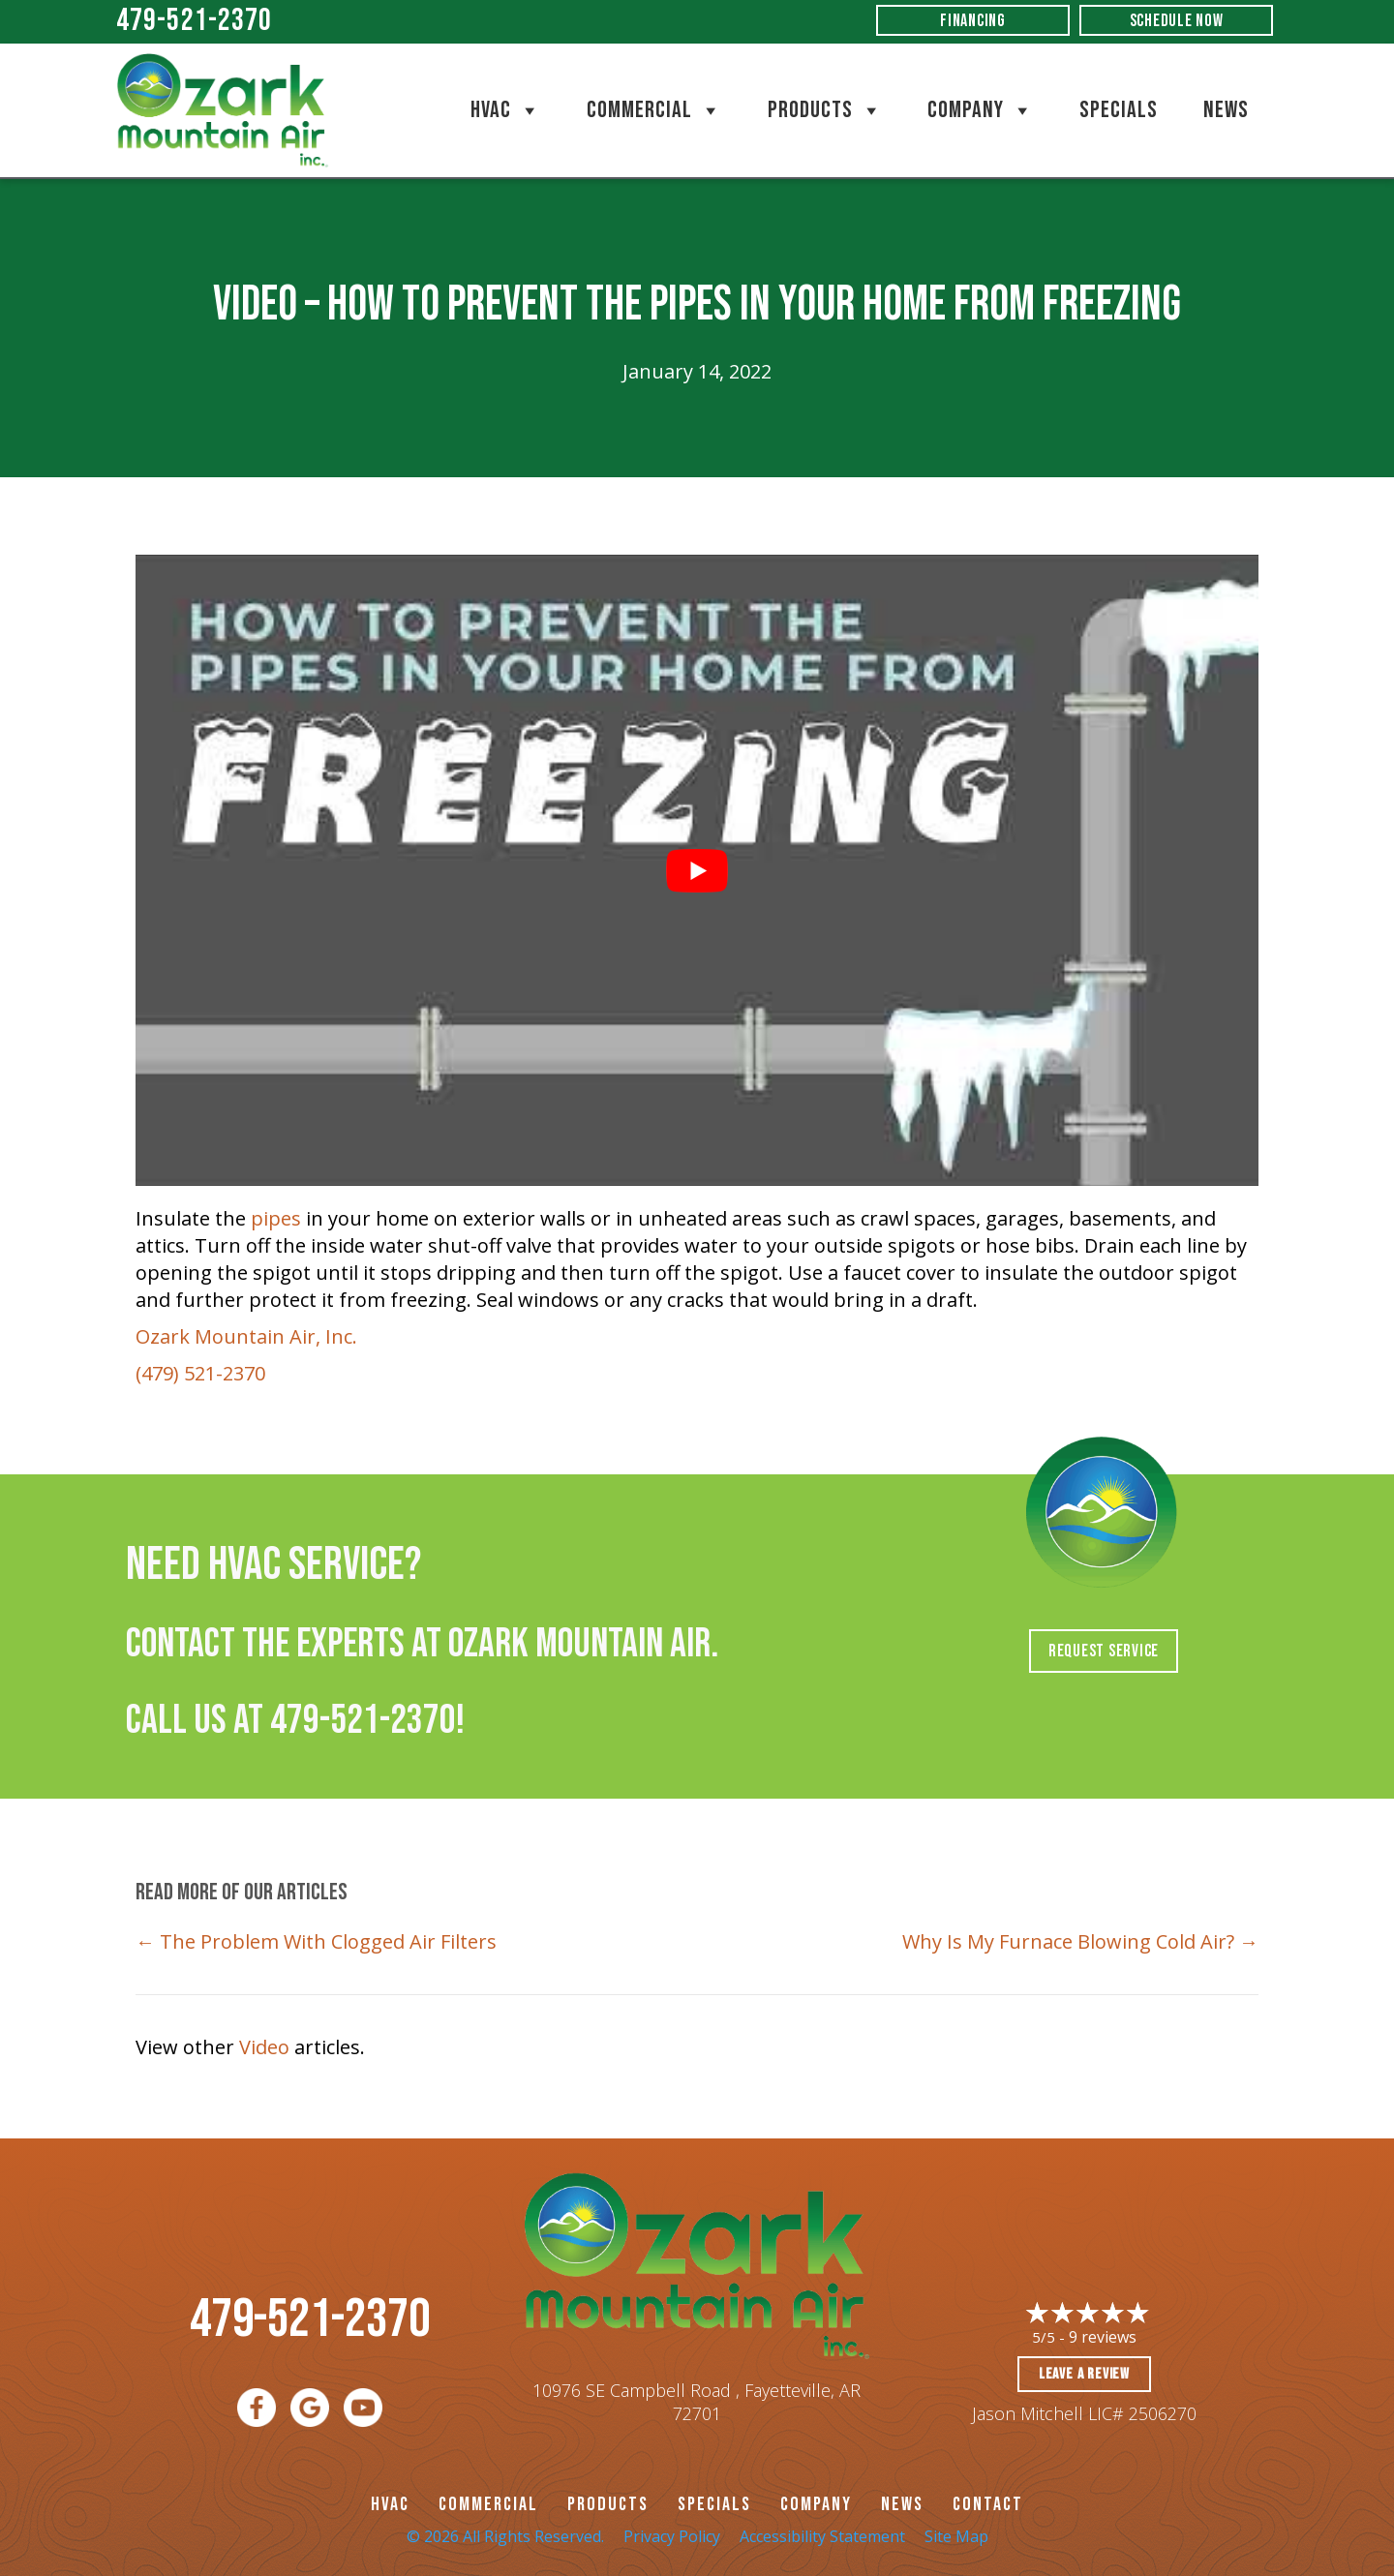  I want to click on Products, so click(825, 110).